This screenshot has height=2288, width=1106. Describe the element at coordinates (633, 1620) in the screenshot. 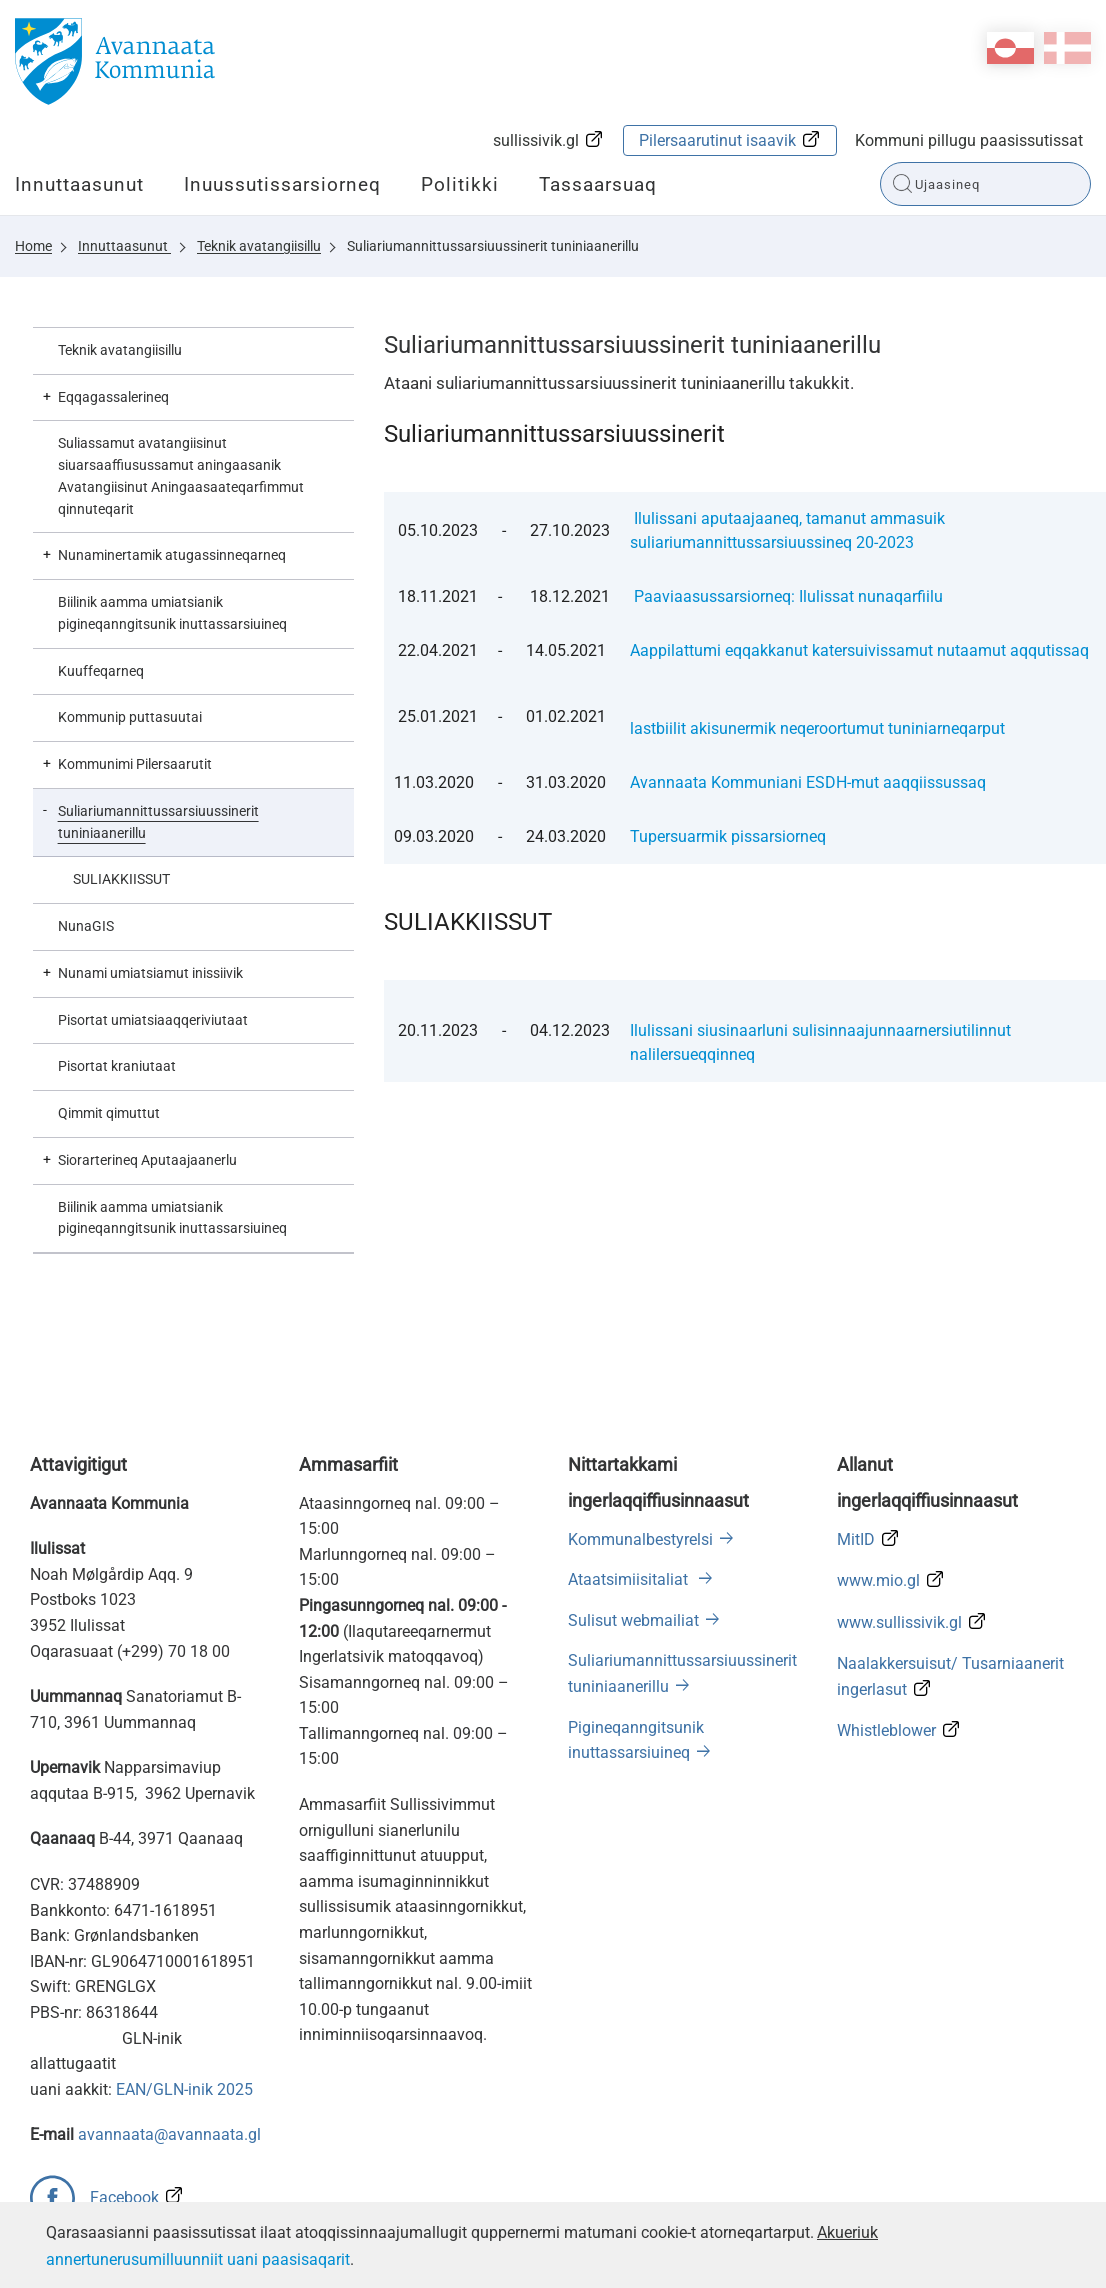

I see `Sulisut webmailiat` at that location.